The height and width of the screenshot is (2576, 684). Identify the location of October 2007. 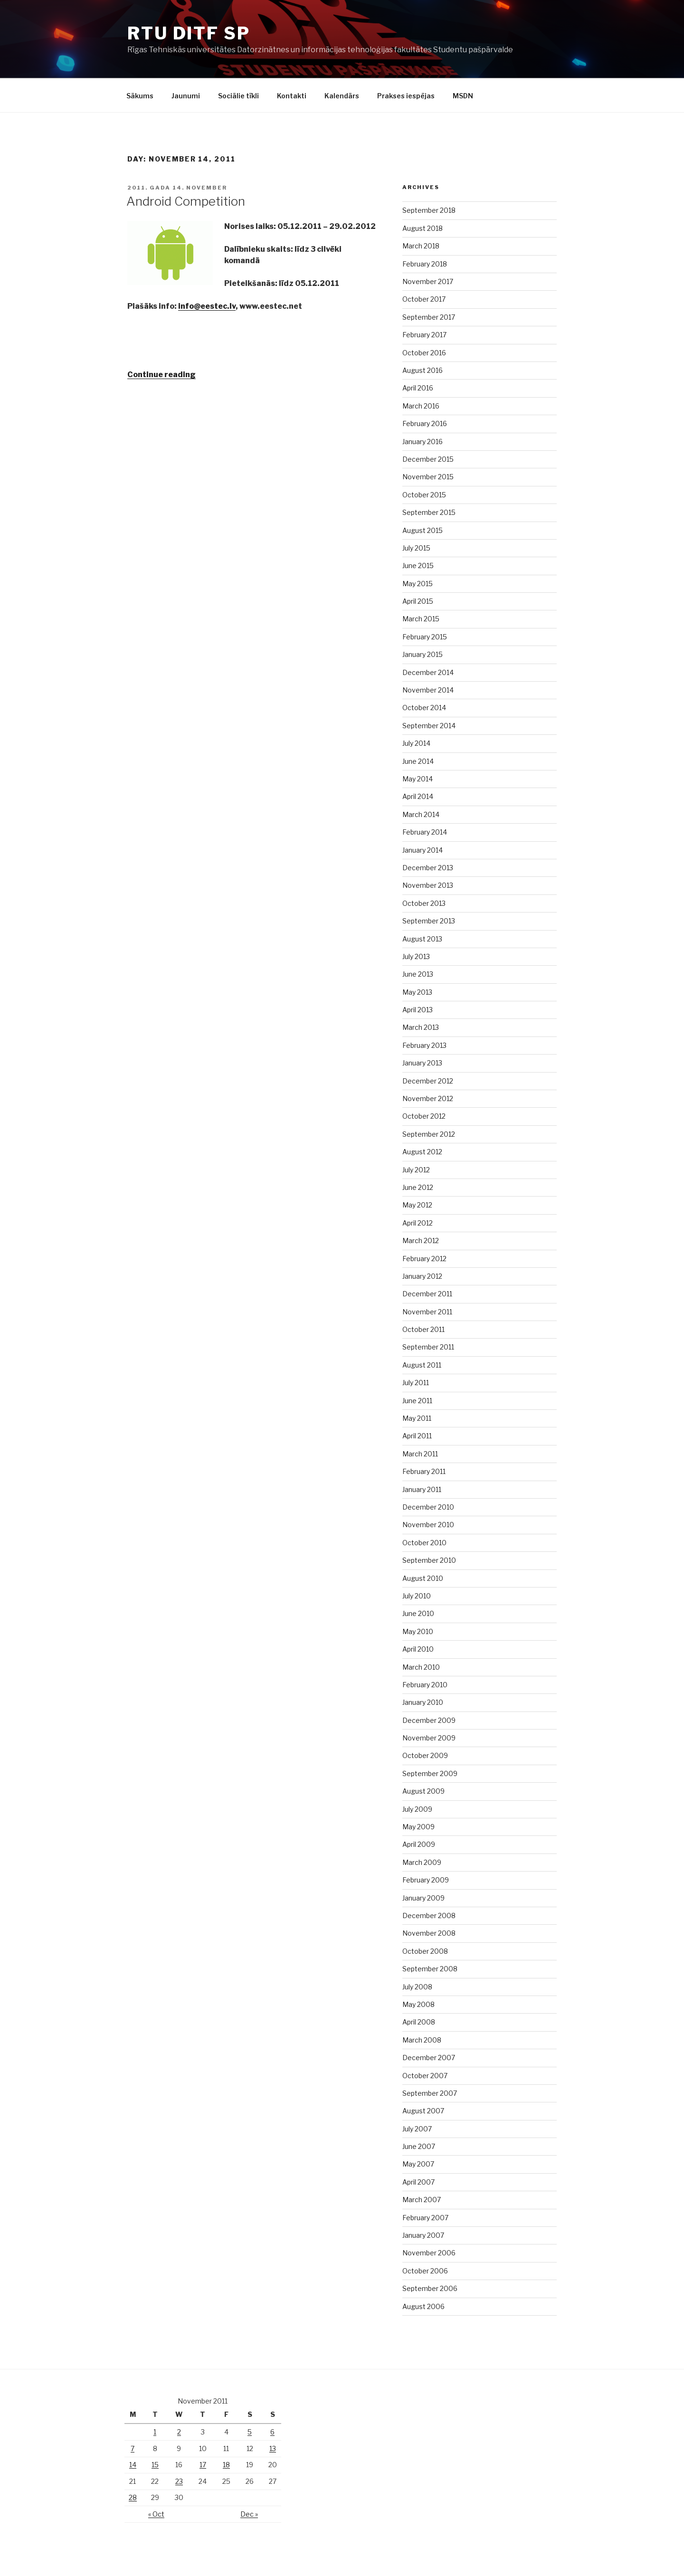
(424, 2076).